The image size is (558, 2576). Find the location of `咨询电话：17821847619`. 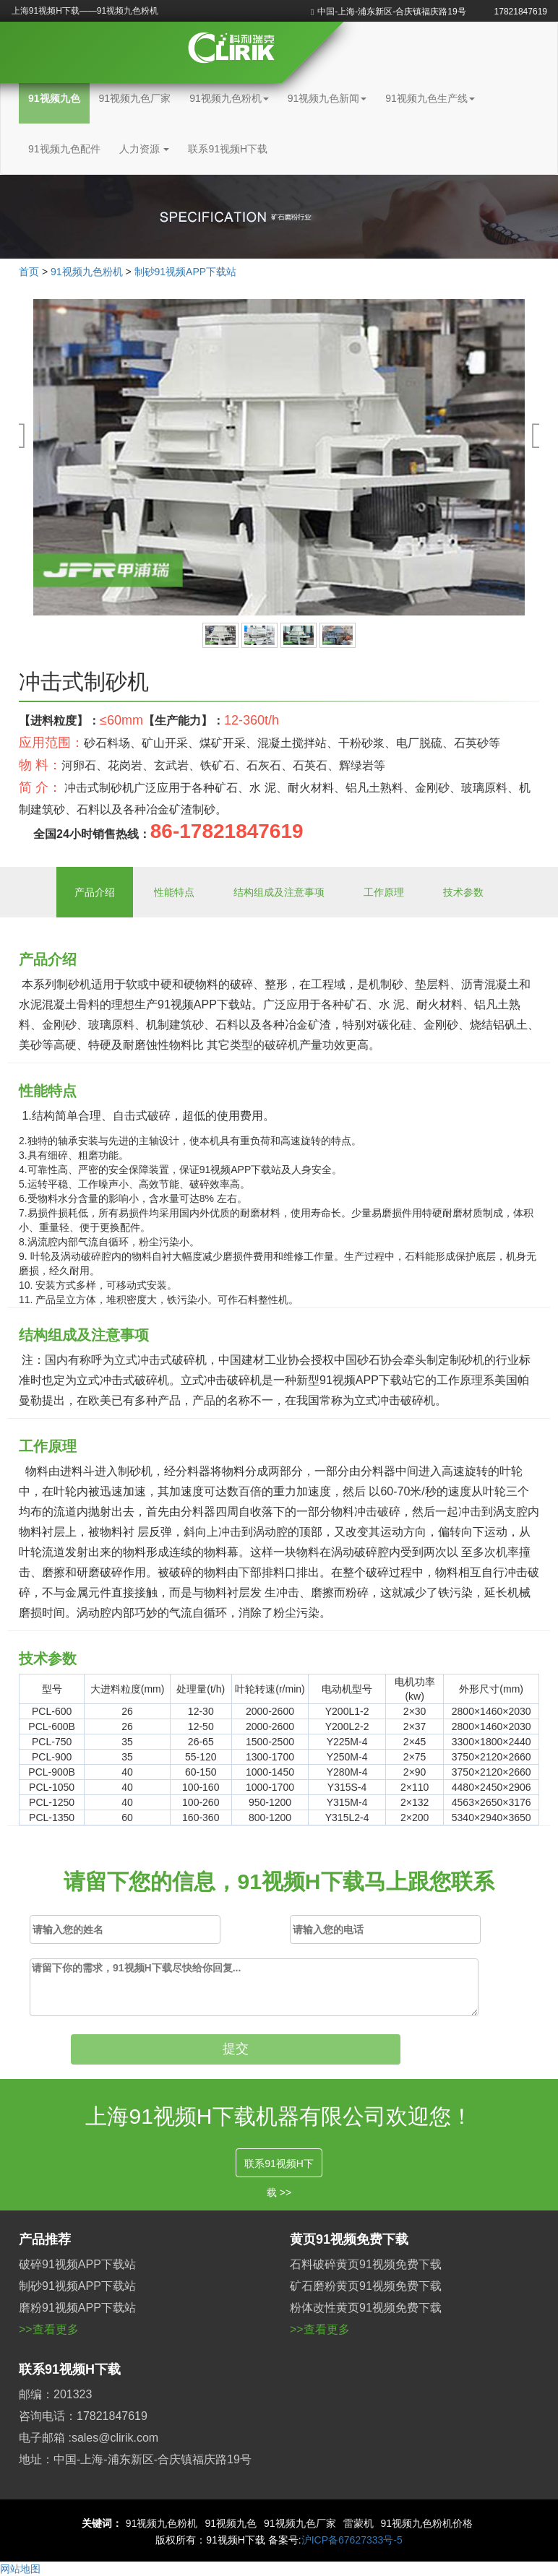

咨询电话：17821847619 is located at coordinates (83, 2416).